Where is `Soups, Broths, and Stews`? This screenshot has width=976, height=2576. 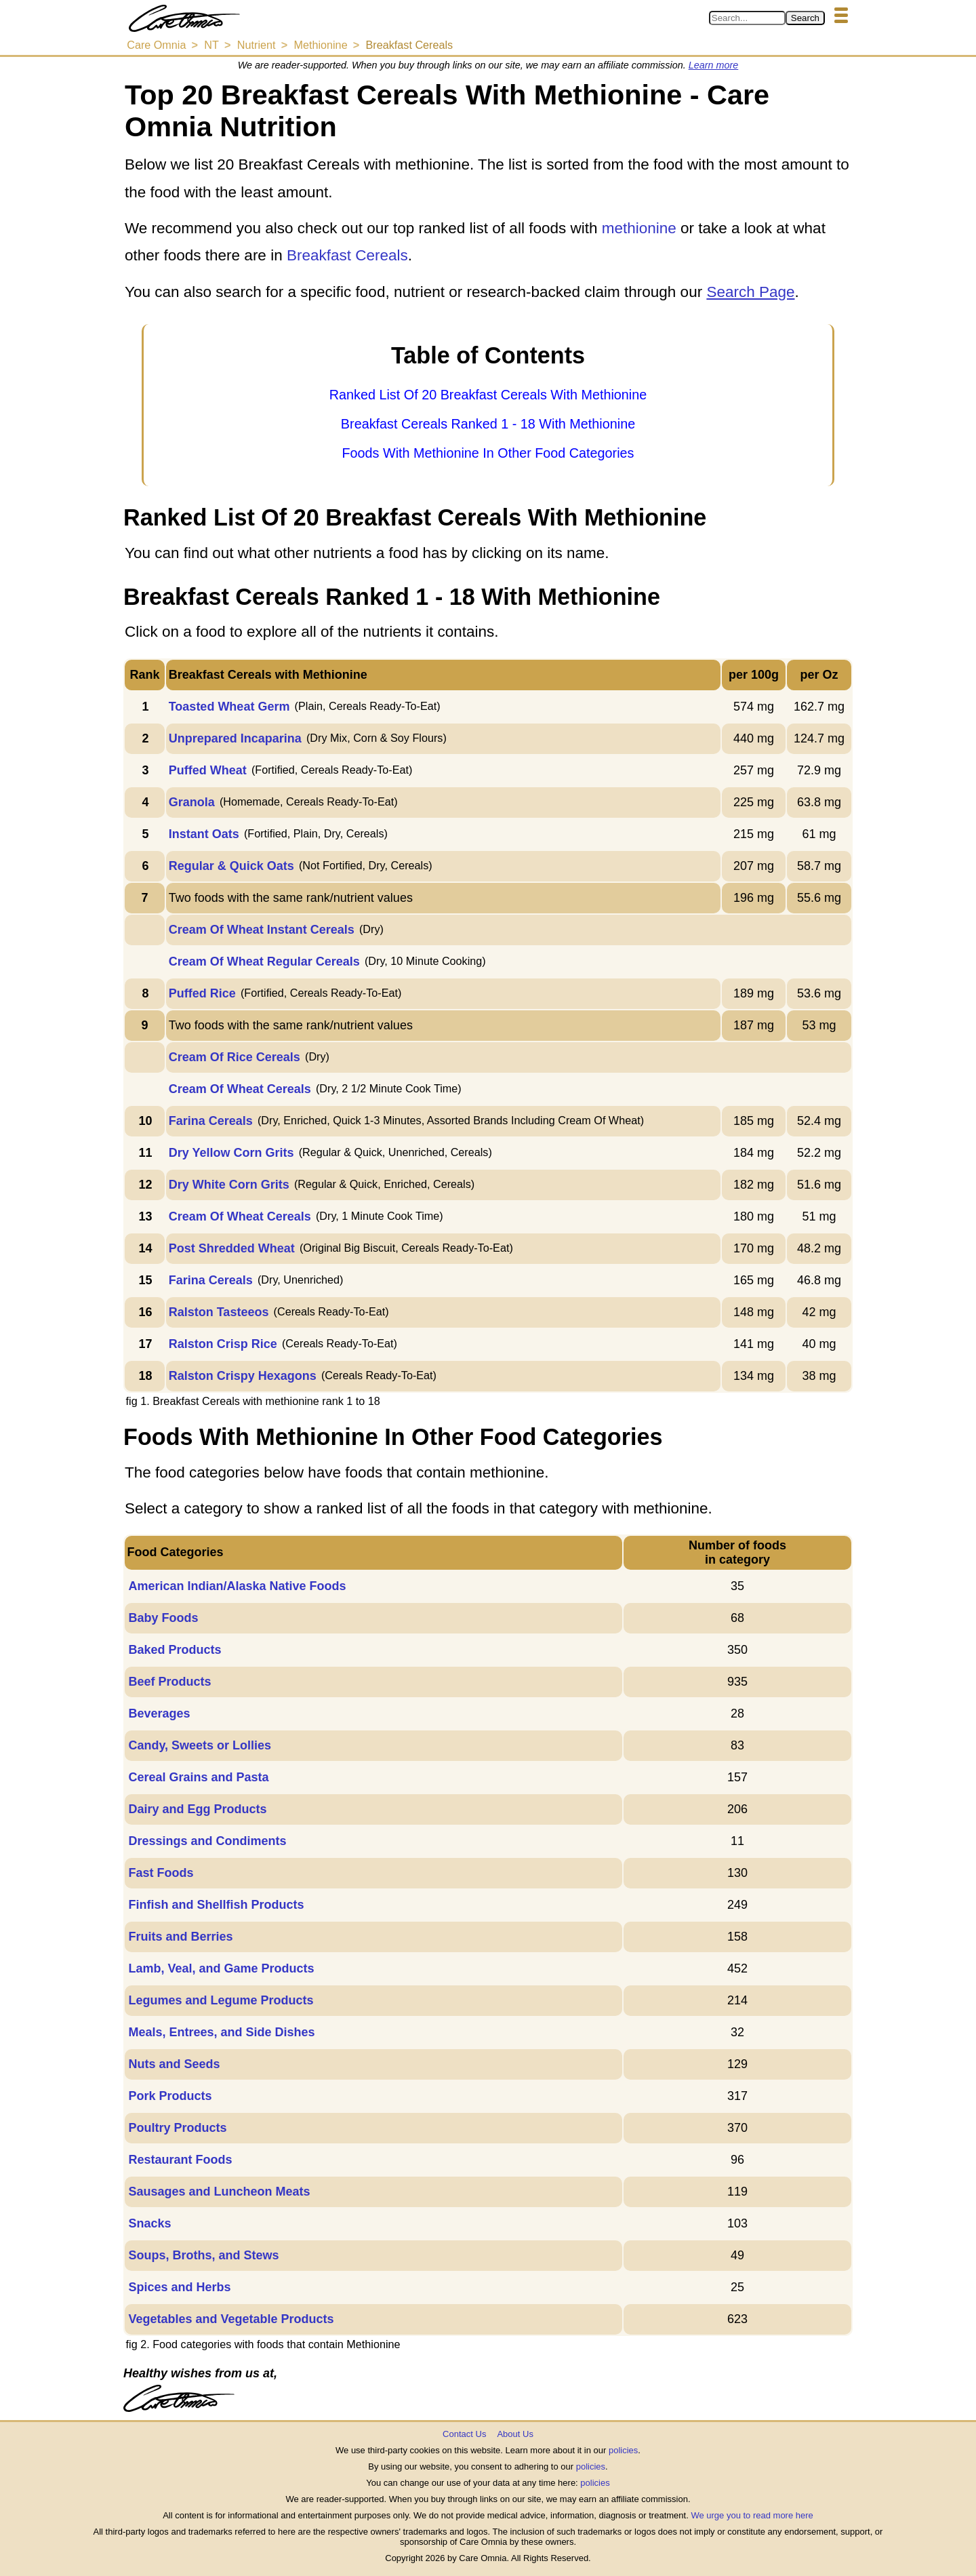 Soups, Broths, and Stews is located at coordinates (203, 2255).